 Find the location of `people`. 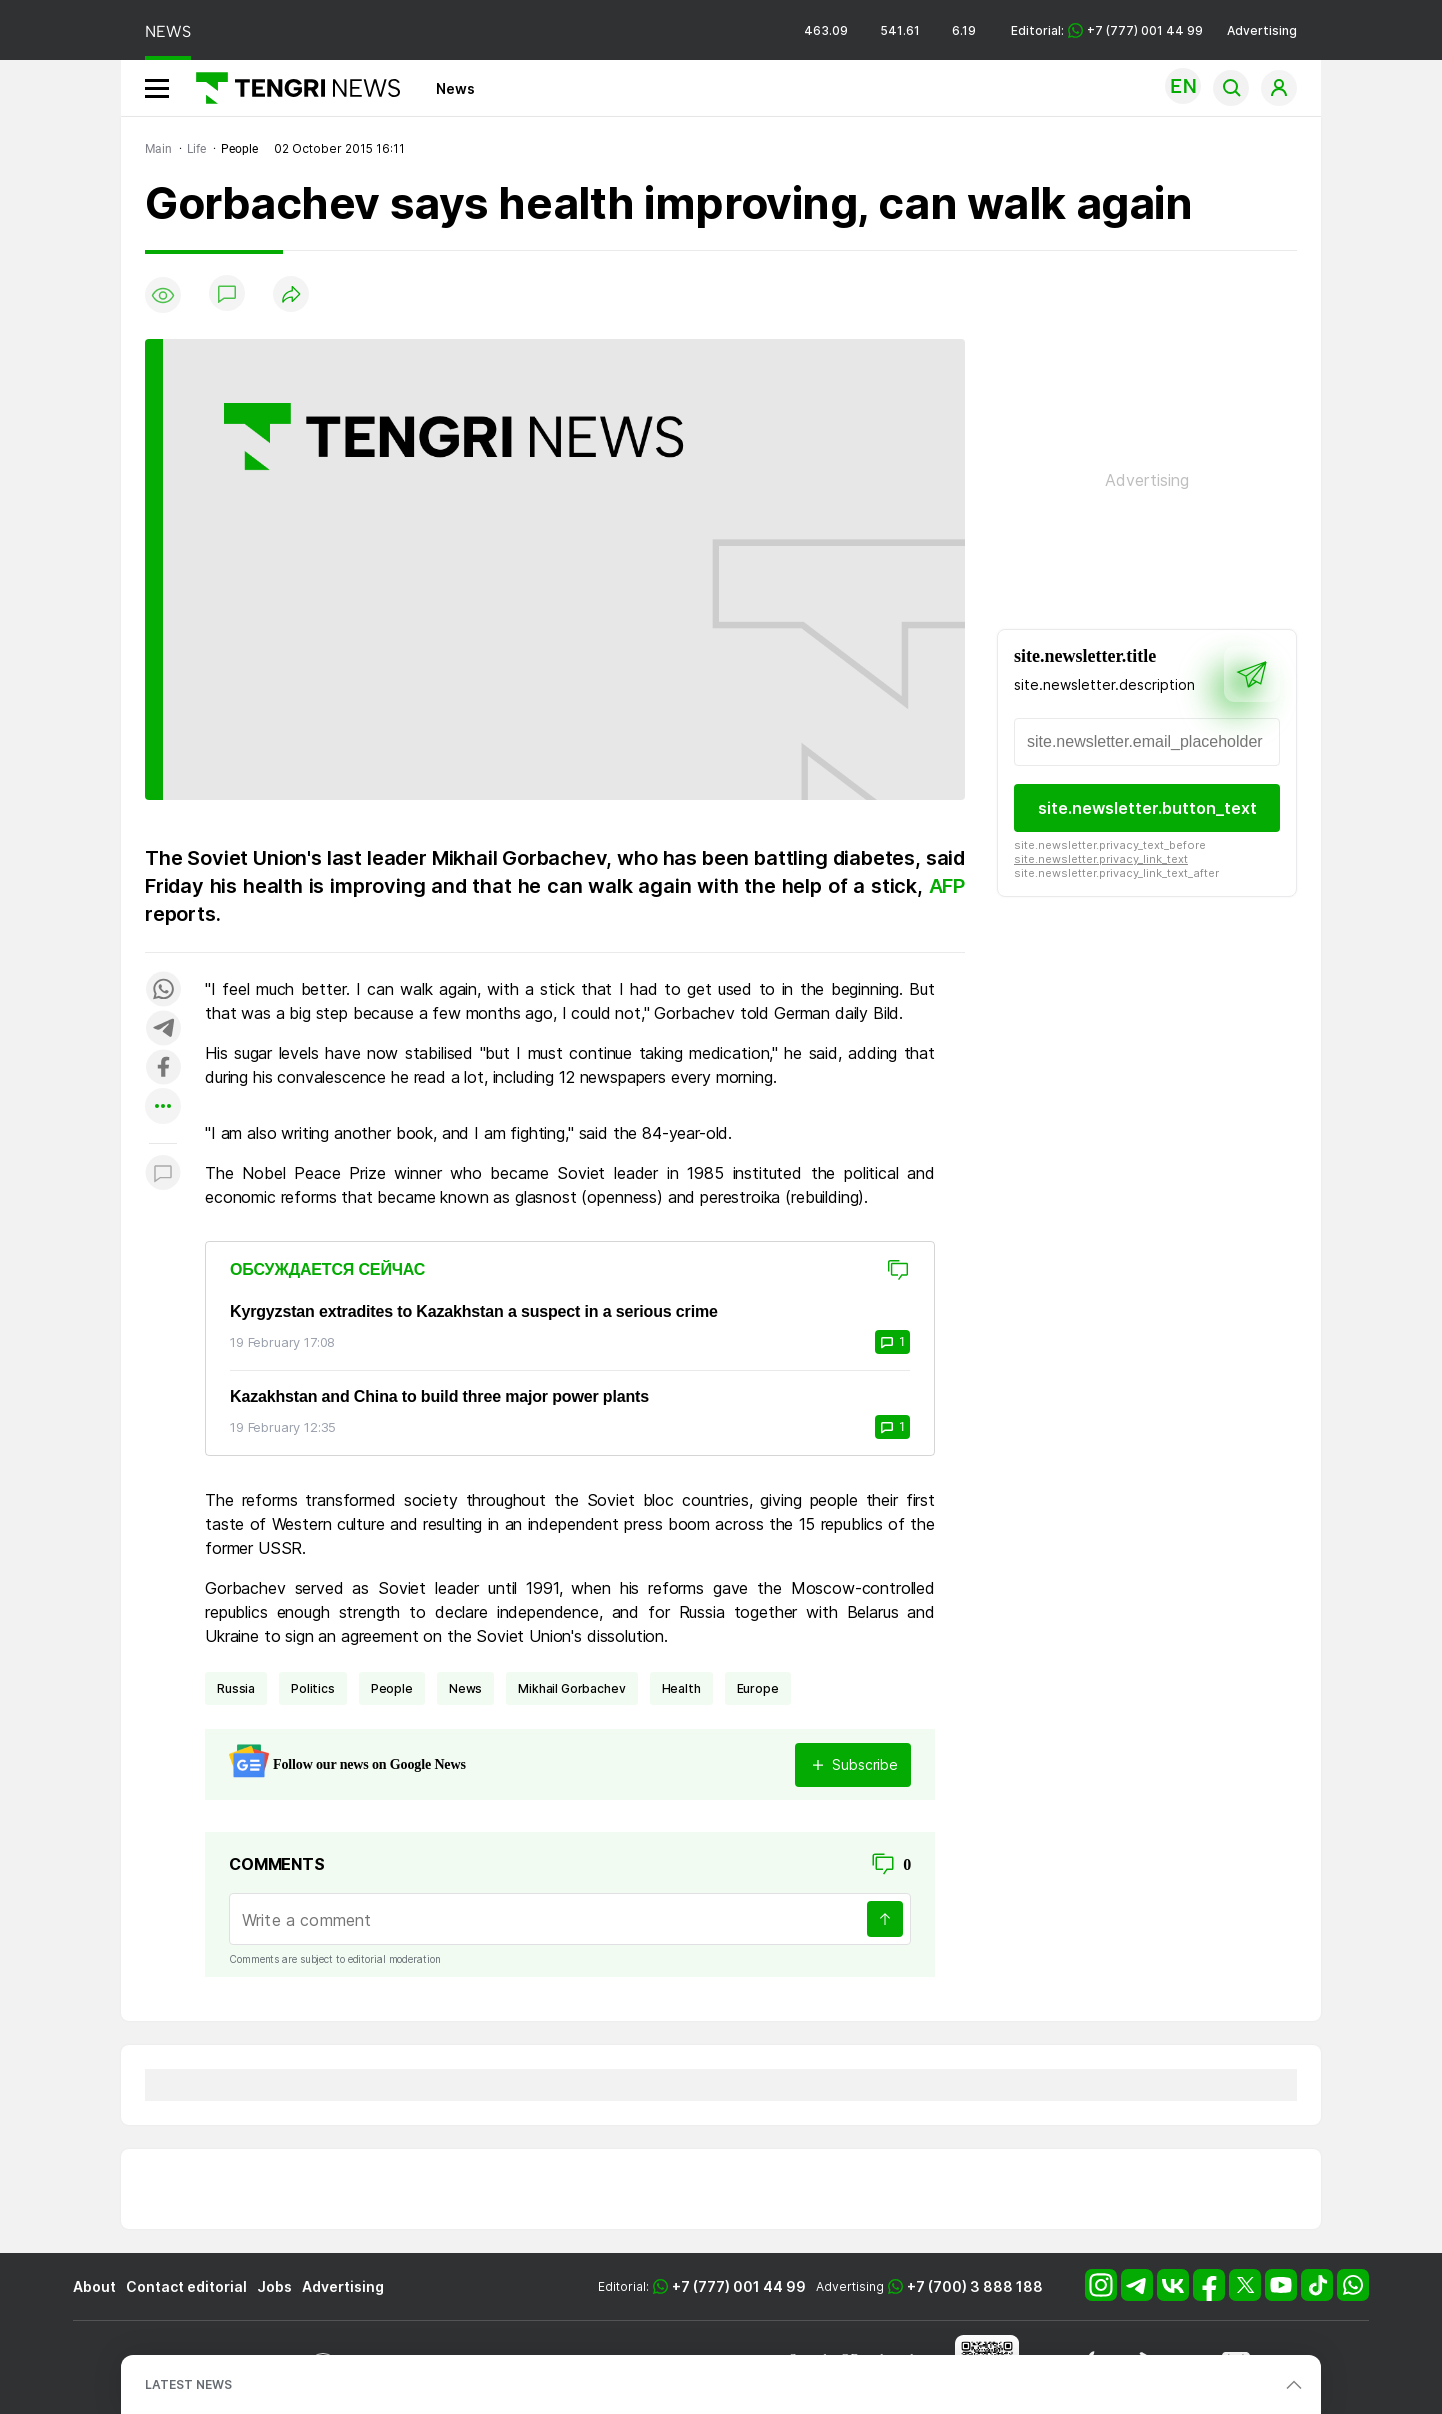

people is located at coordinates (392, 1688).